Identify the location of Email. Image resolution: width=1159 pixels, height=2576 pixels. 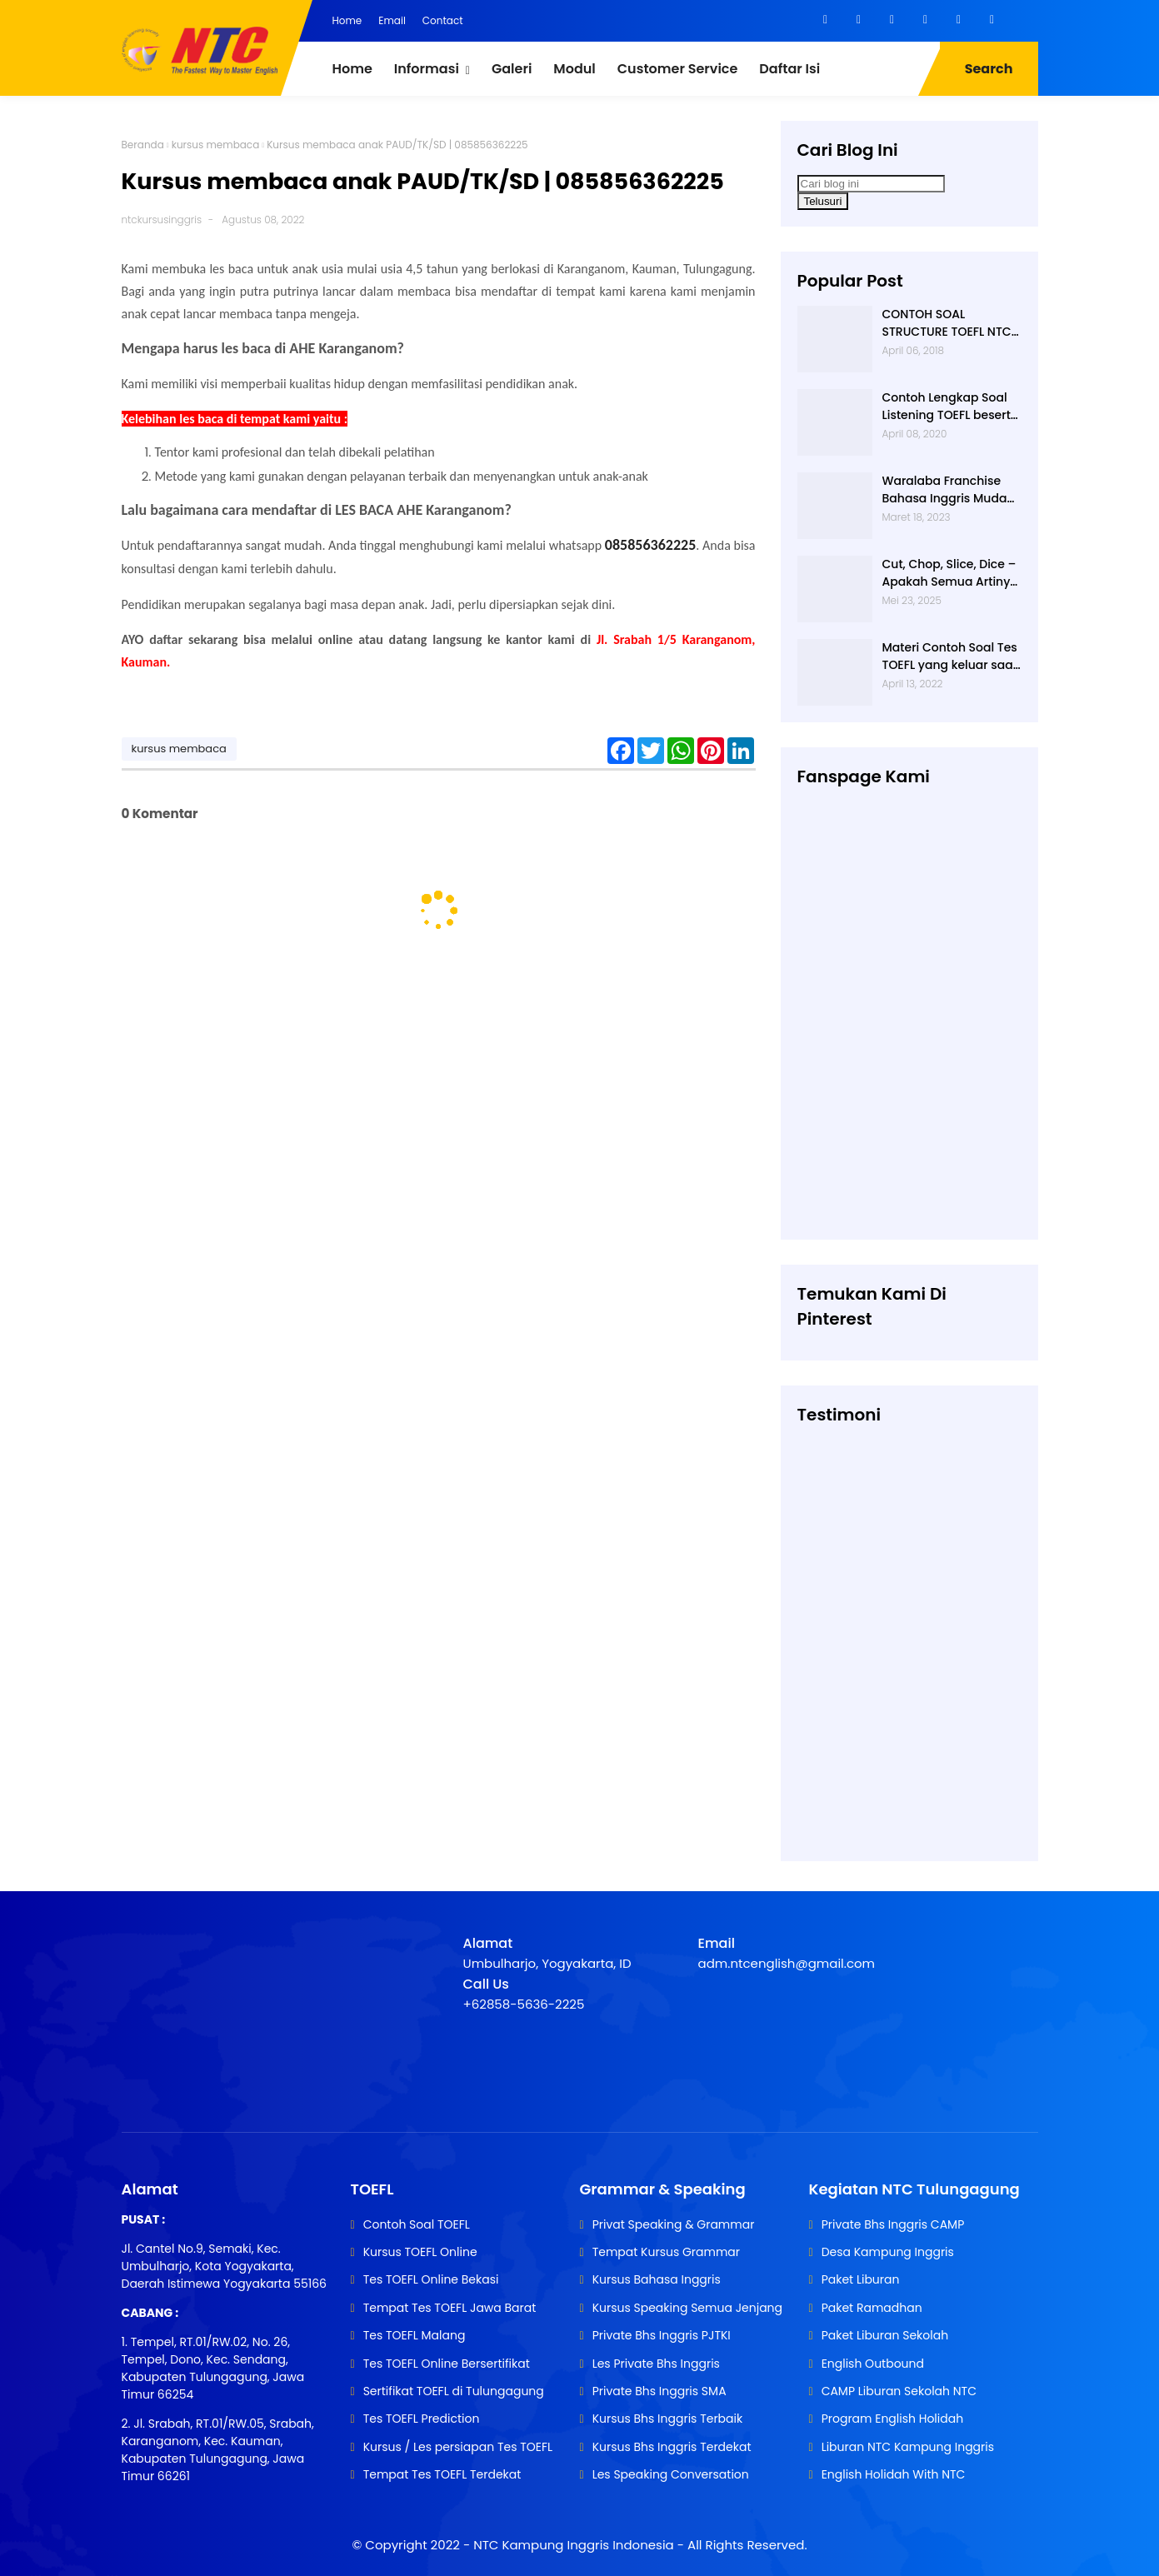
(392, 20).